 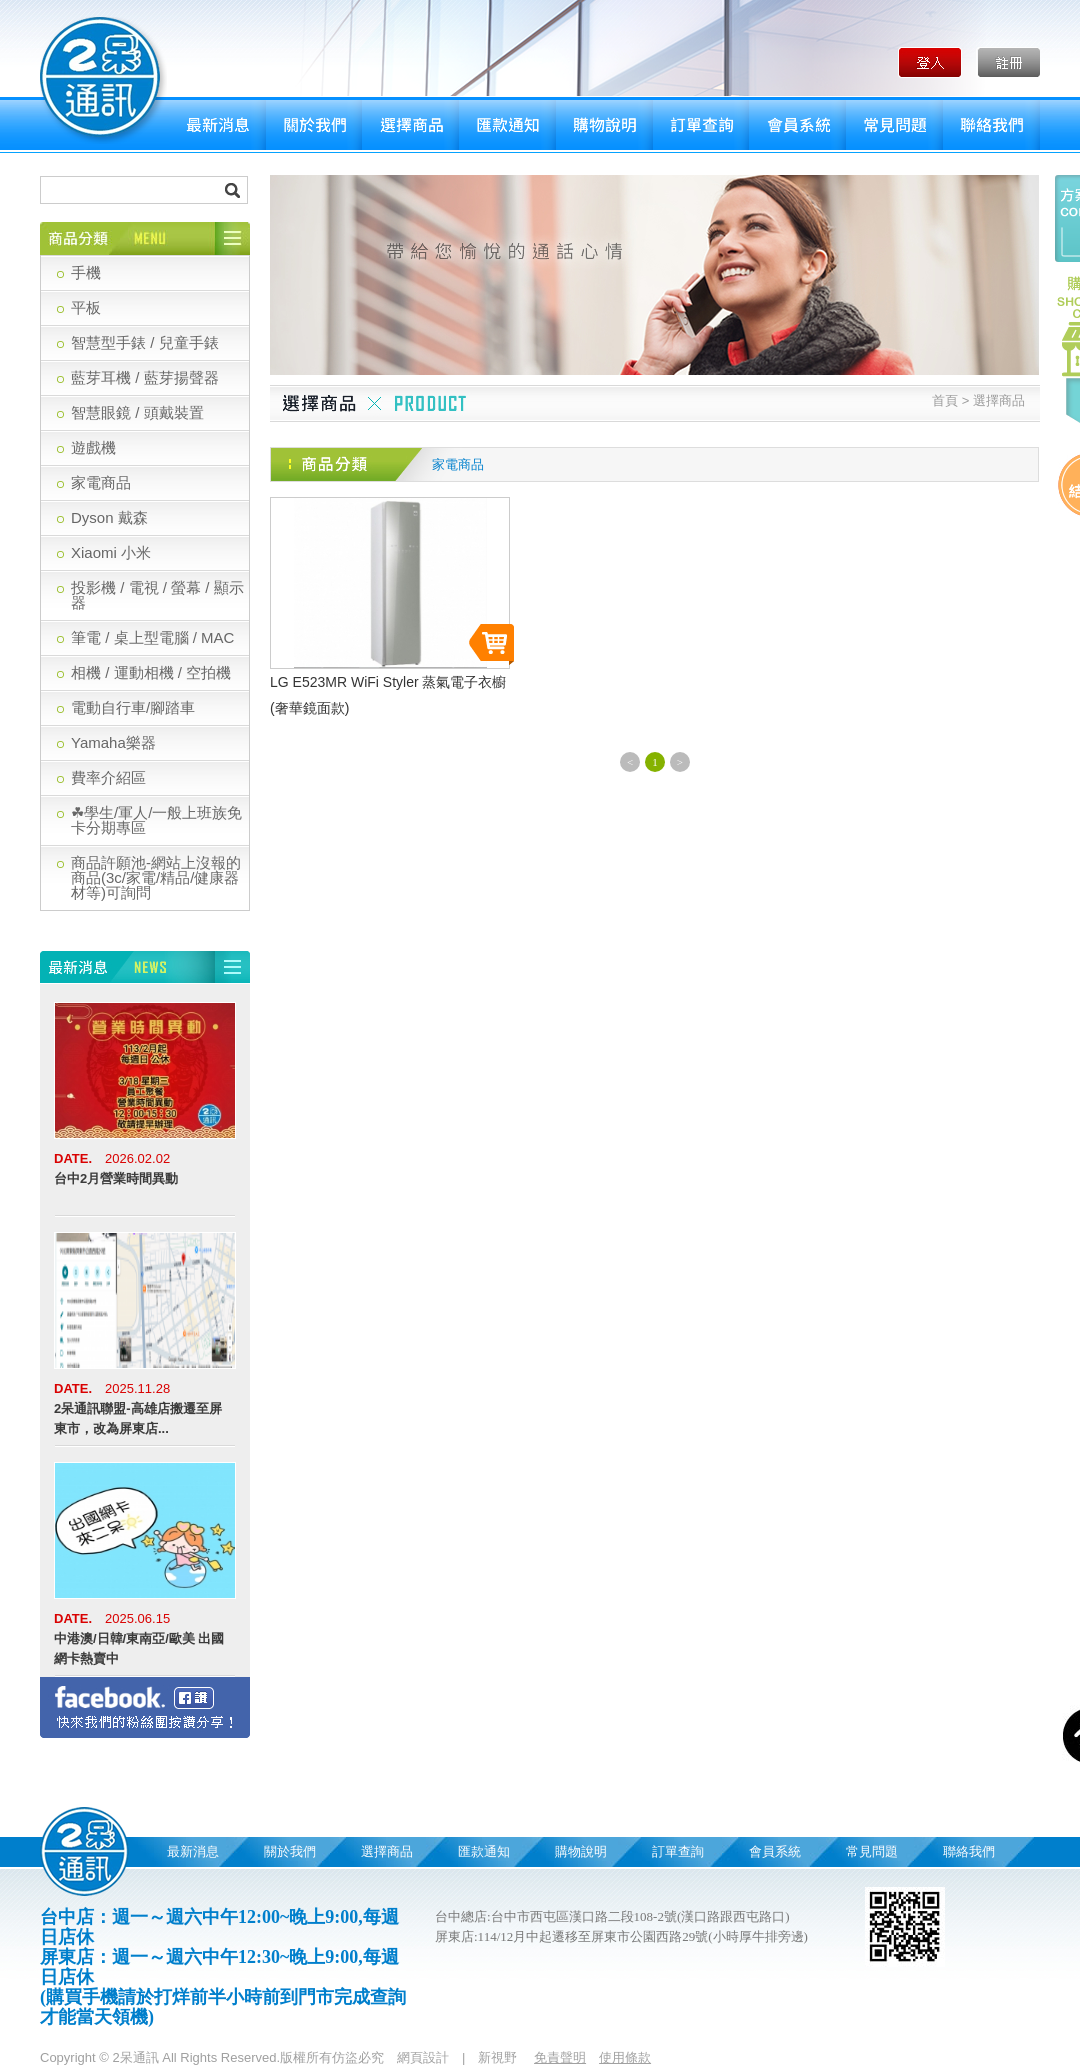 What do you see at coordinates (797, 125) in the screenshot?
I see `會員系統` at bounding box center [797, 125].